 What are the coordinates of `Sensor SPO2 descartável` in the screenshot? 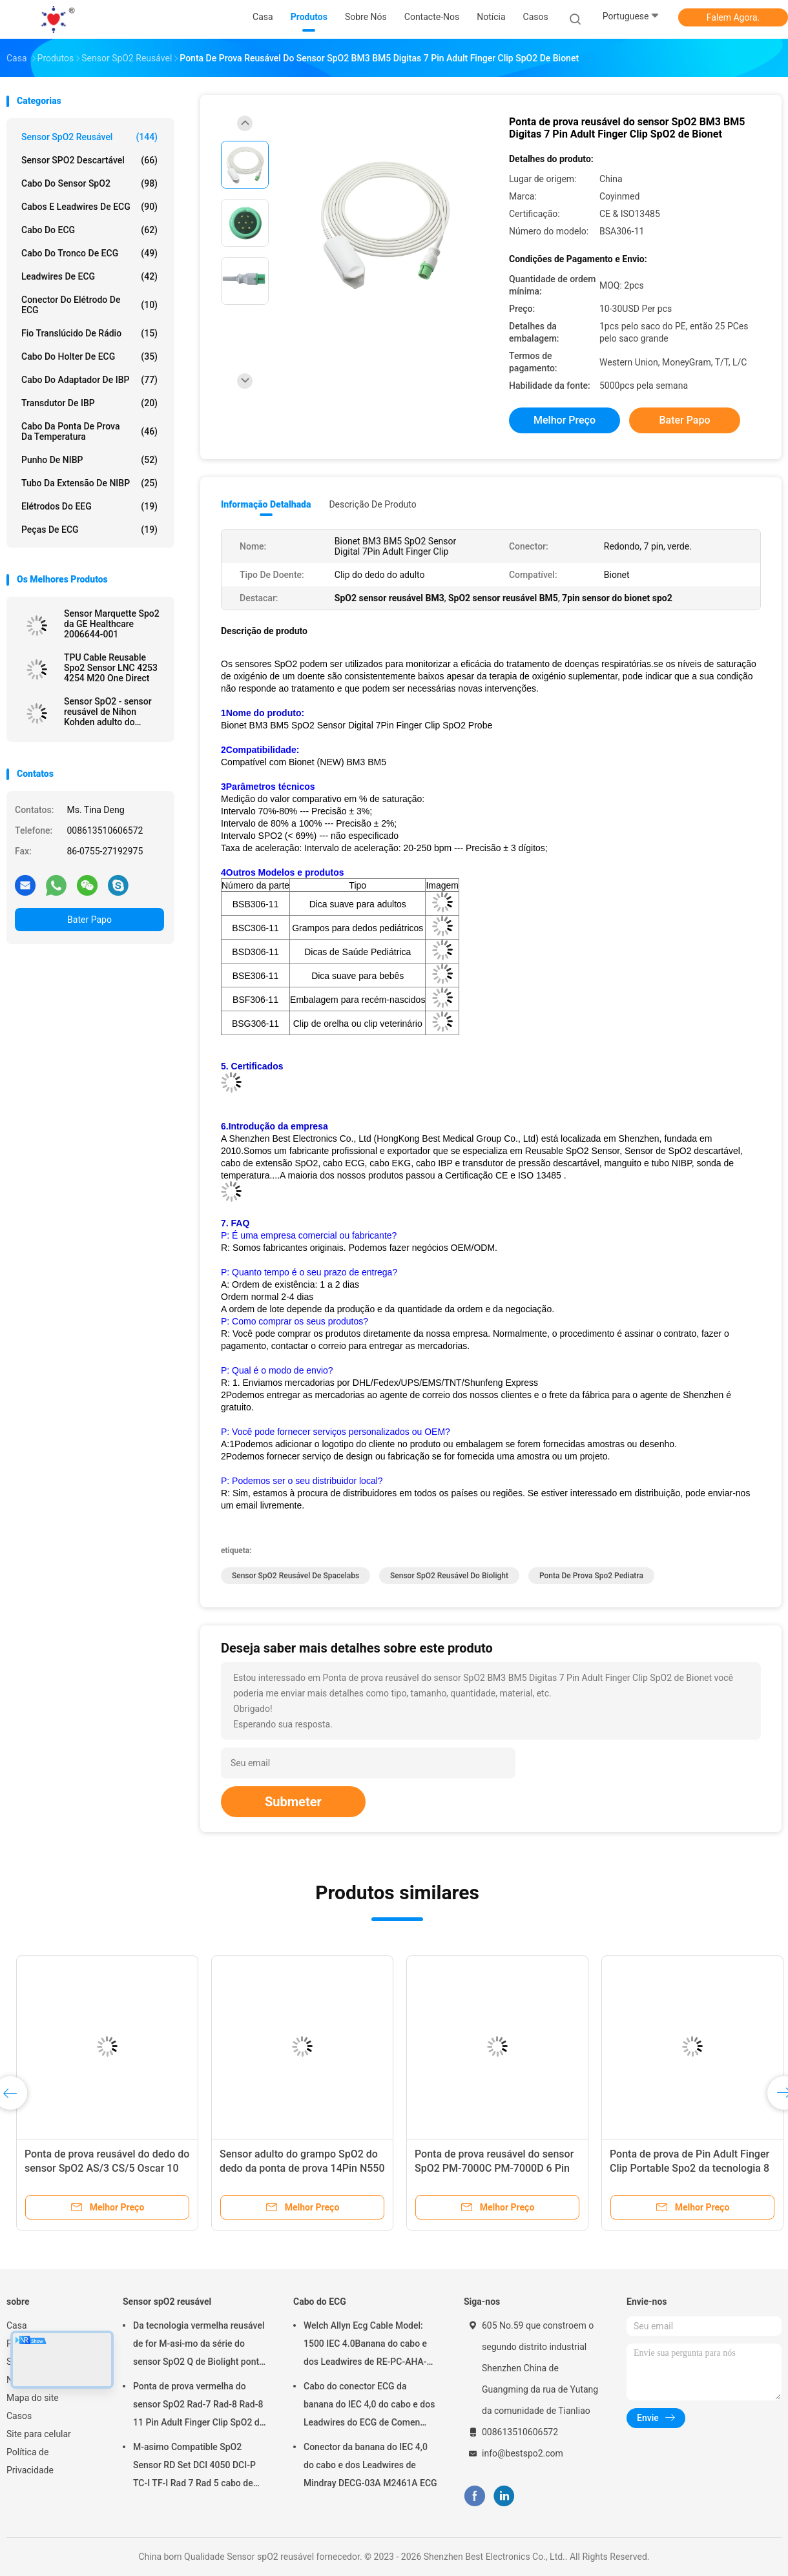 It's located at (89, 160).